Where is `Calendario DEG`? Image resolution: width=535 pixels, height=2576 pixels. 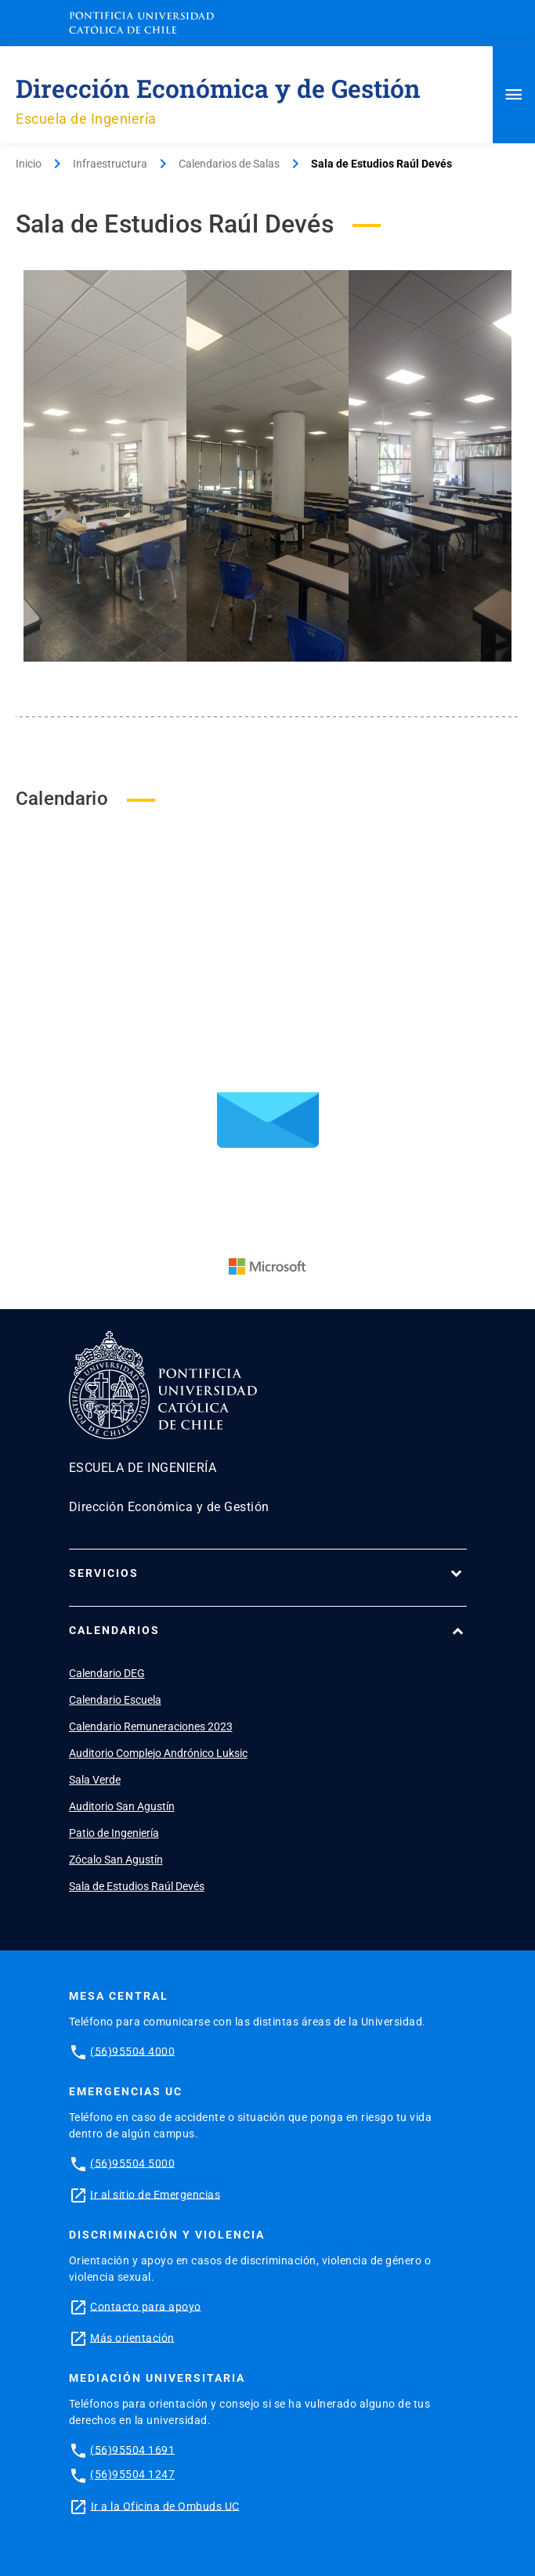
Calendario DEG is located at coordinates (107, 1673).